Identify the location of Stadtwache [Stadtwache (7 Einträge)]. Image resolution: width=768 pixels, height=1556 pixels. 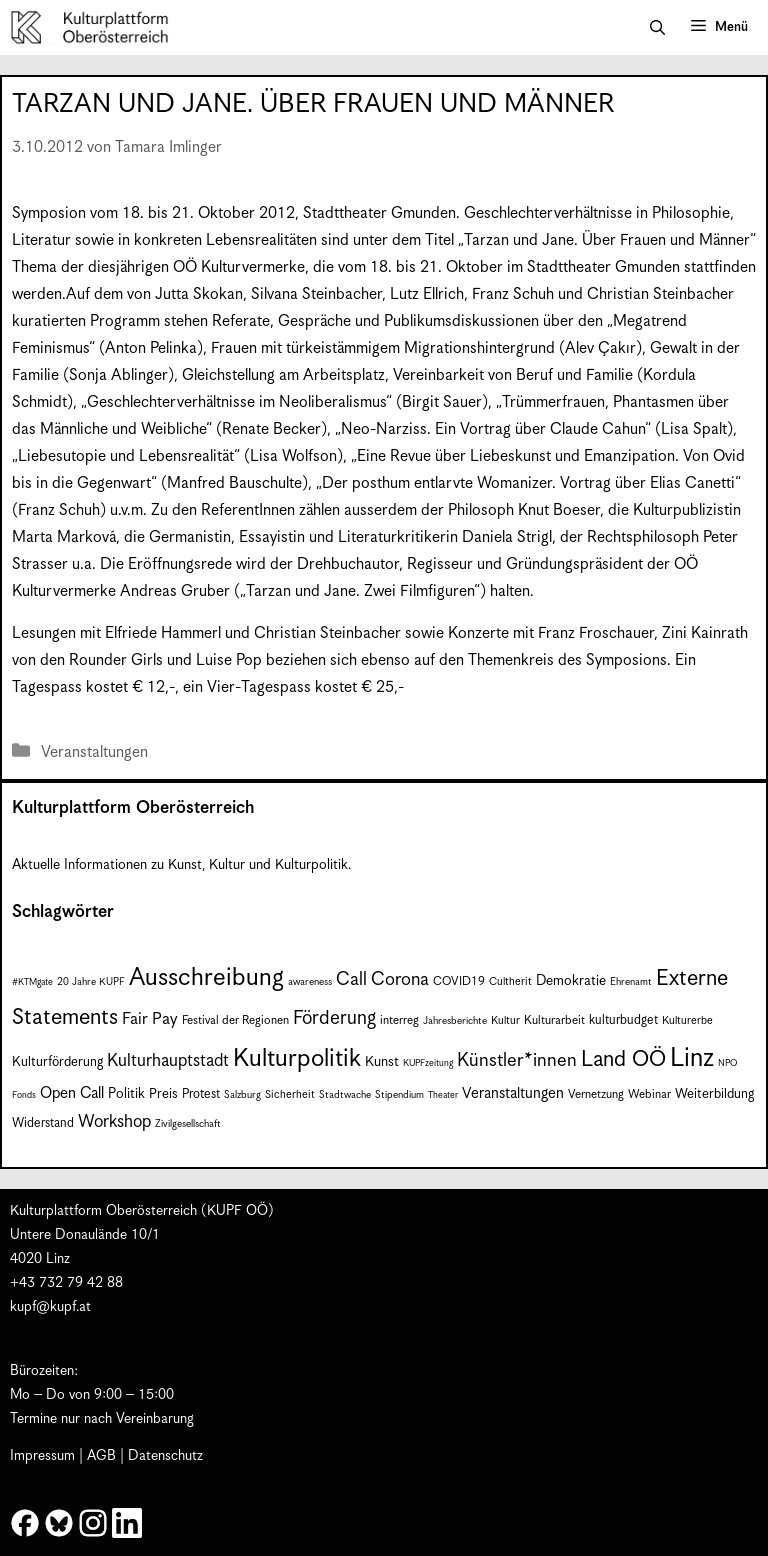
(345, 1095).